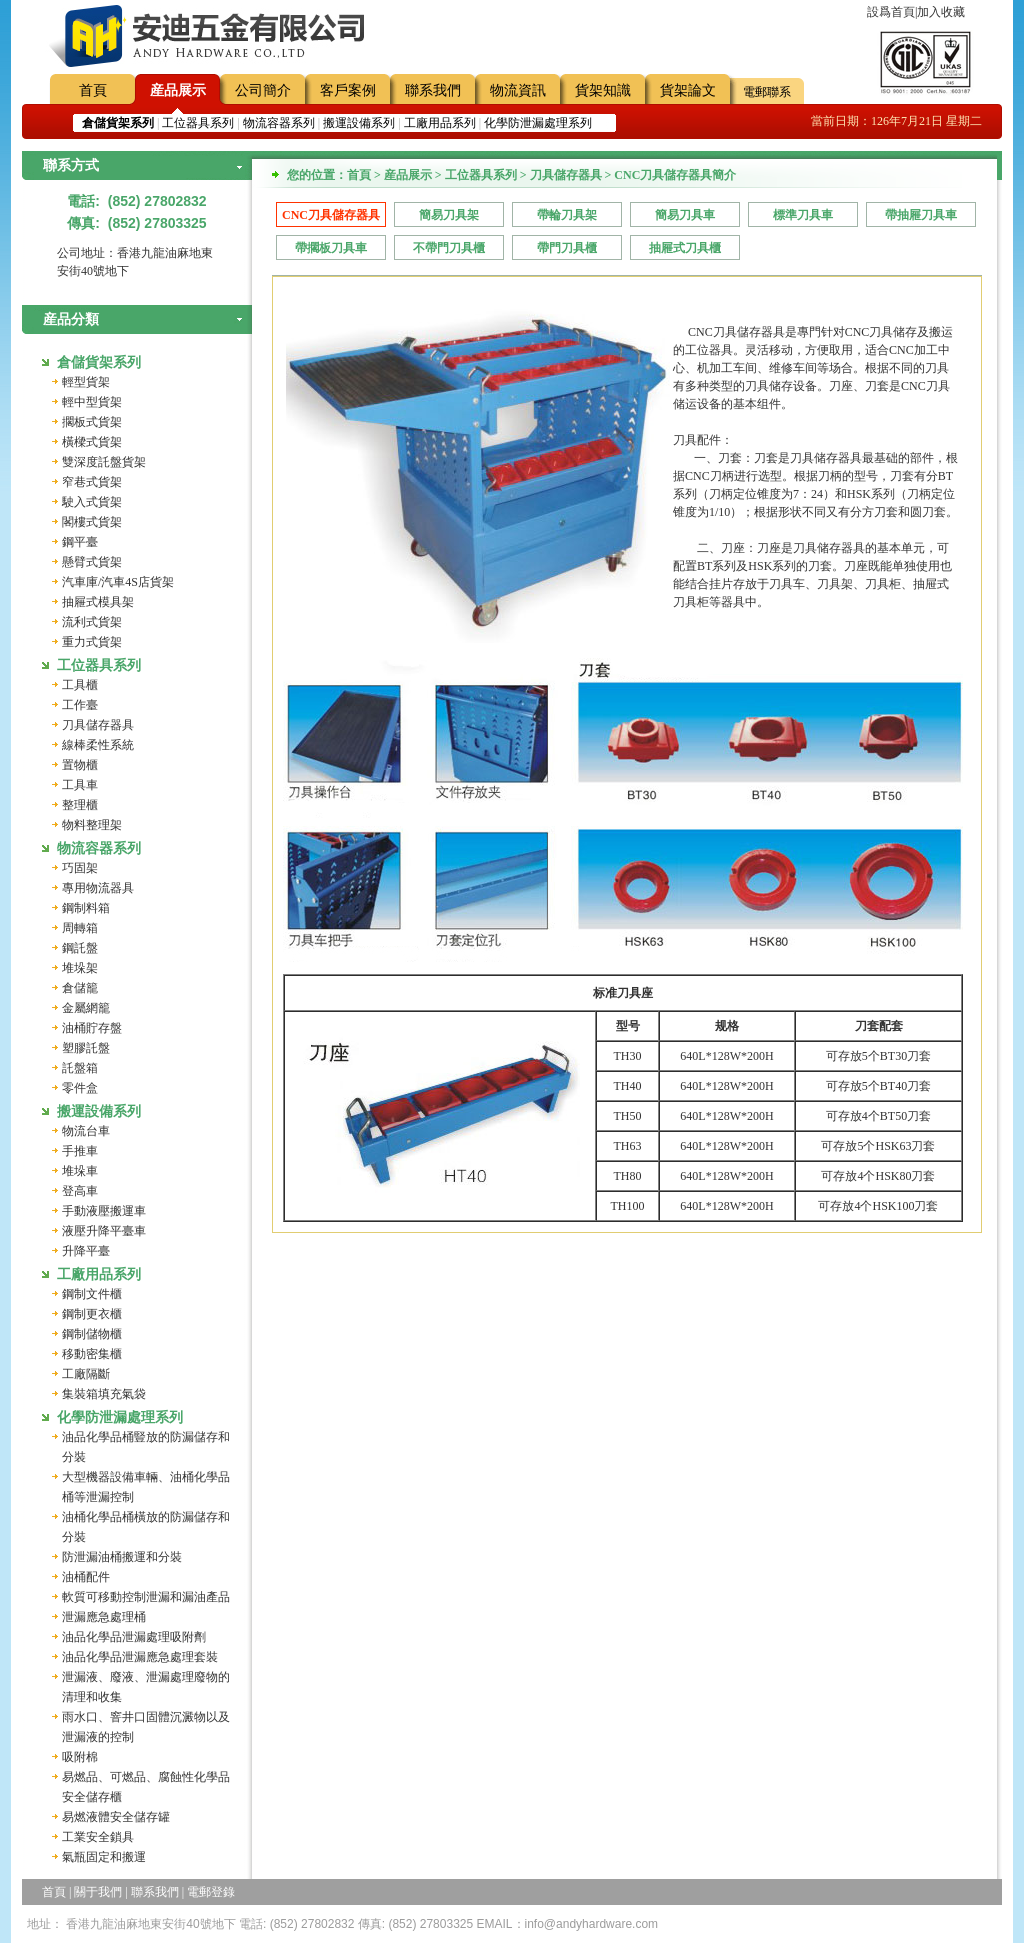 The image size is (1024, 1943). Describe the element at coordinates (92, 825) in the screenshot. I see `物料整理架` at that location.